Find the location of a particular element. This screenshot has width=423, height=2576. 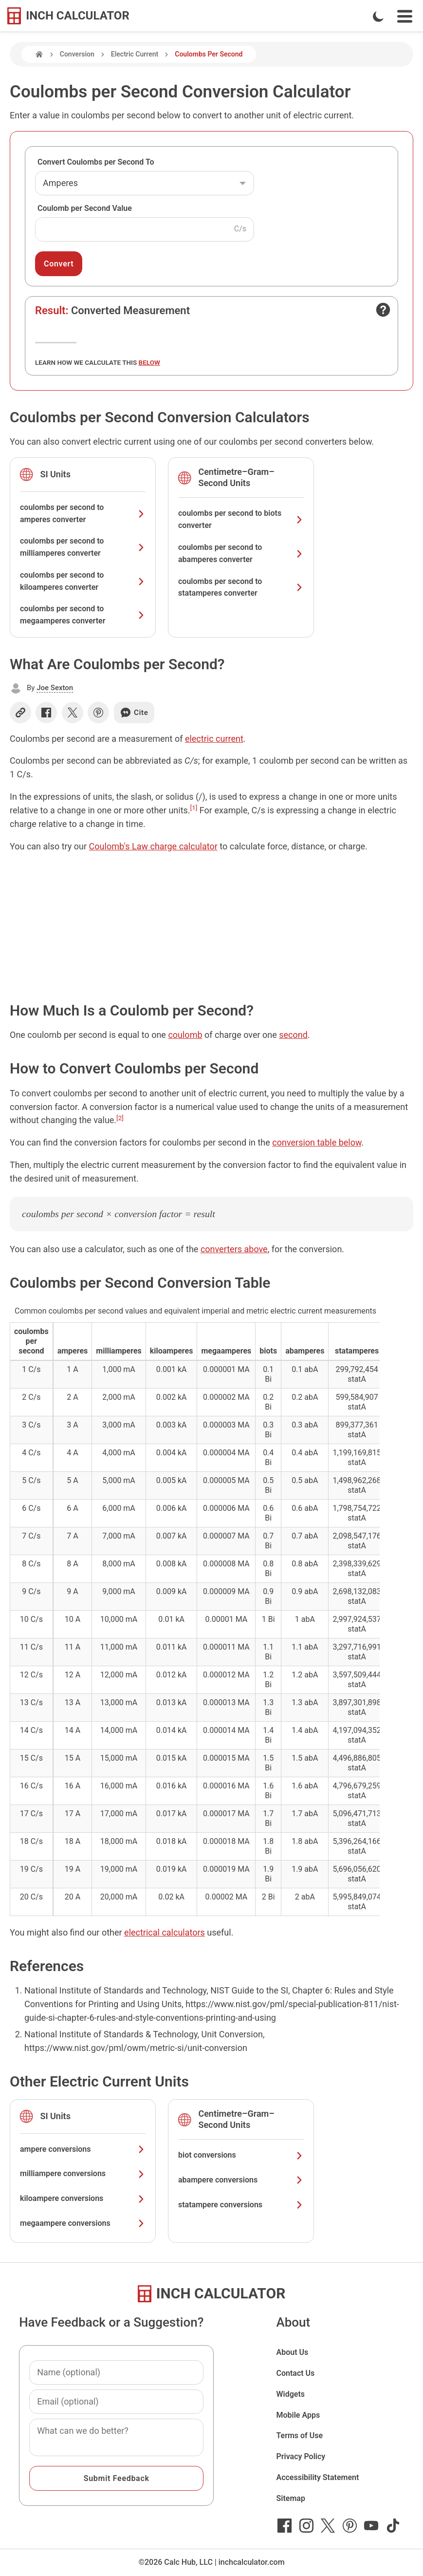

Widgets is located at coordinates (290, 2394).